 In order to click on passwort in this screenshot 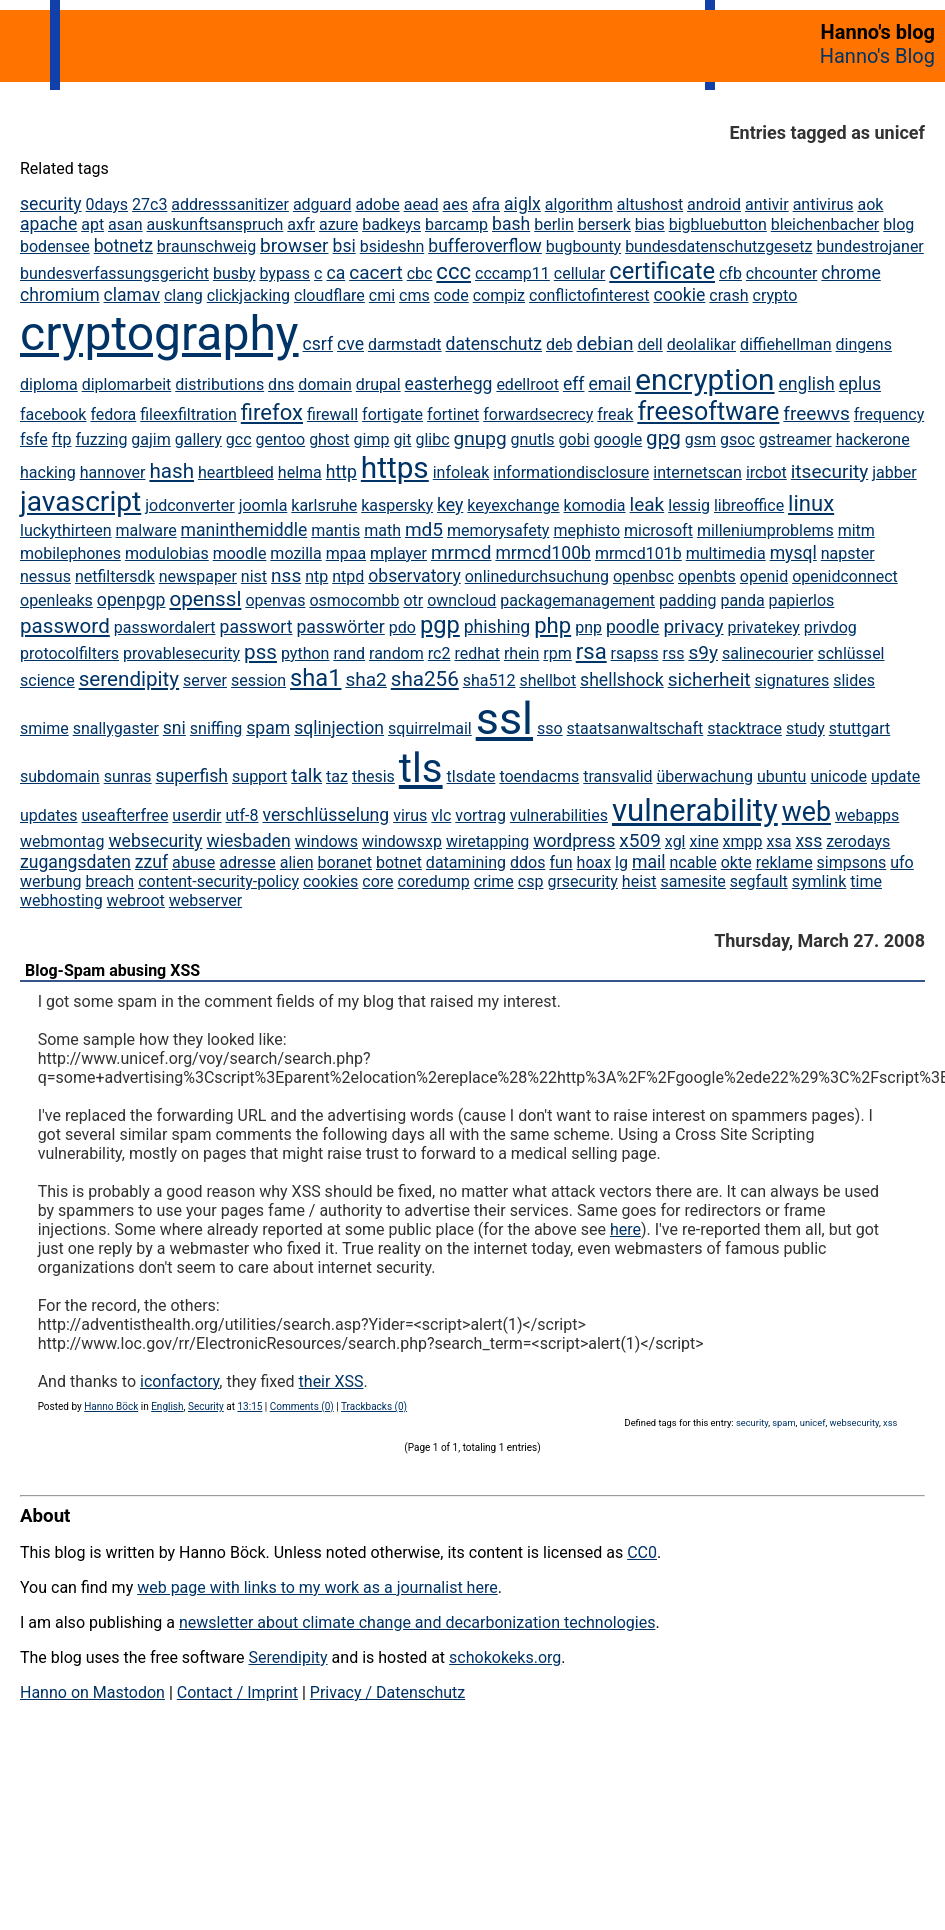, I will do `click(256, 627)`.